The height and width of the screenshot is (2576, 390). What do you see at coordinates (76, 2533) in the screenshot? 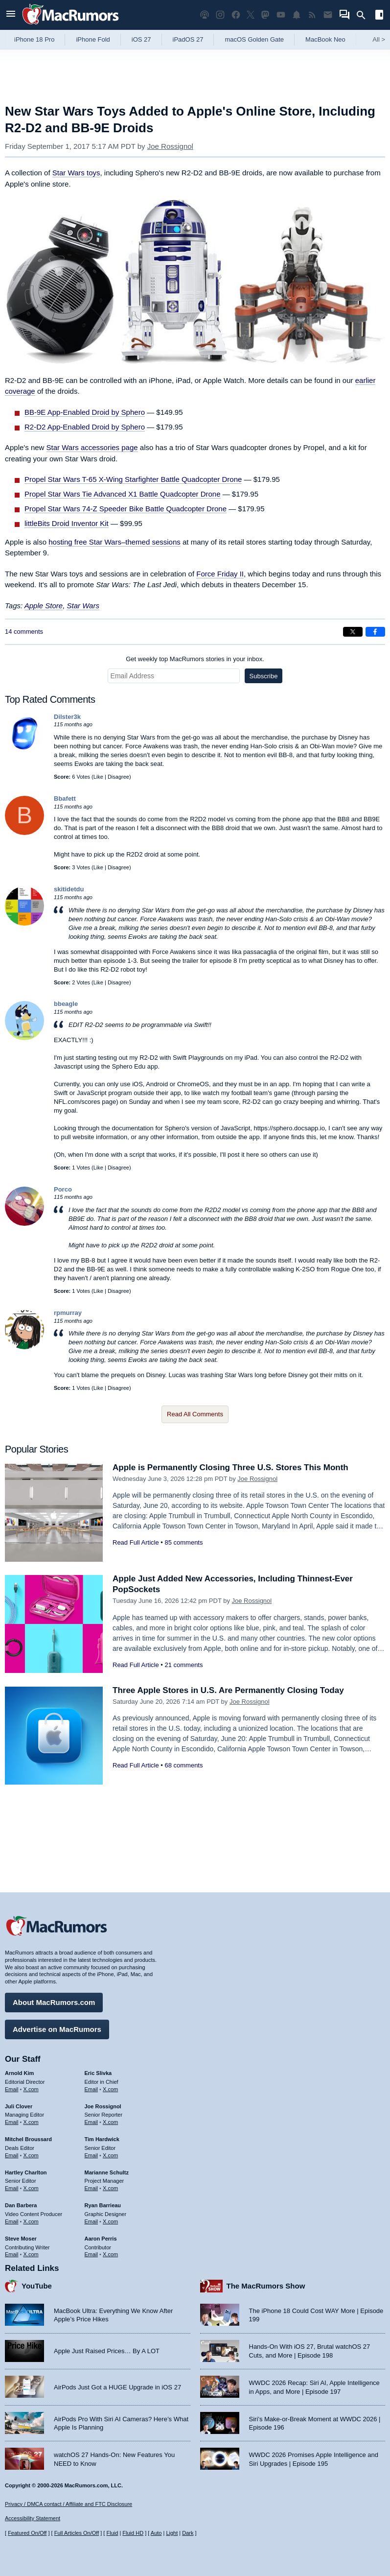
I see `Full Articles On/Off [Toggle Full Articles on or off]` at bounding box center [76, 2533].